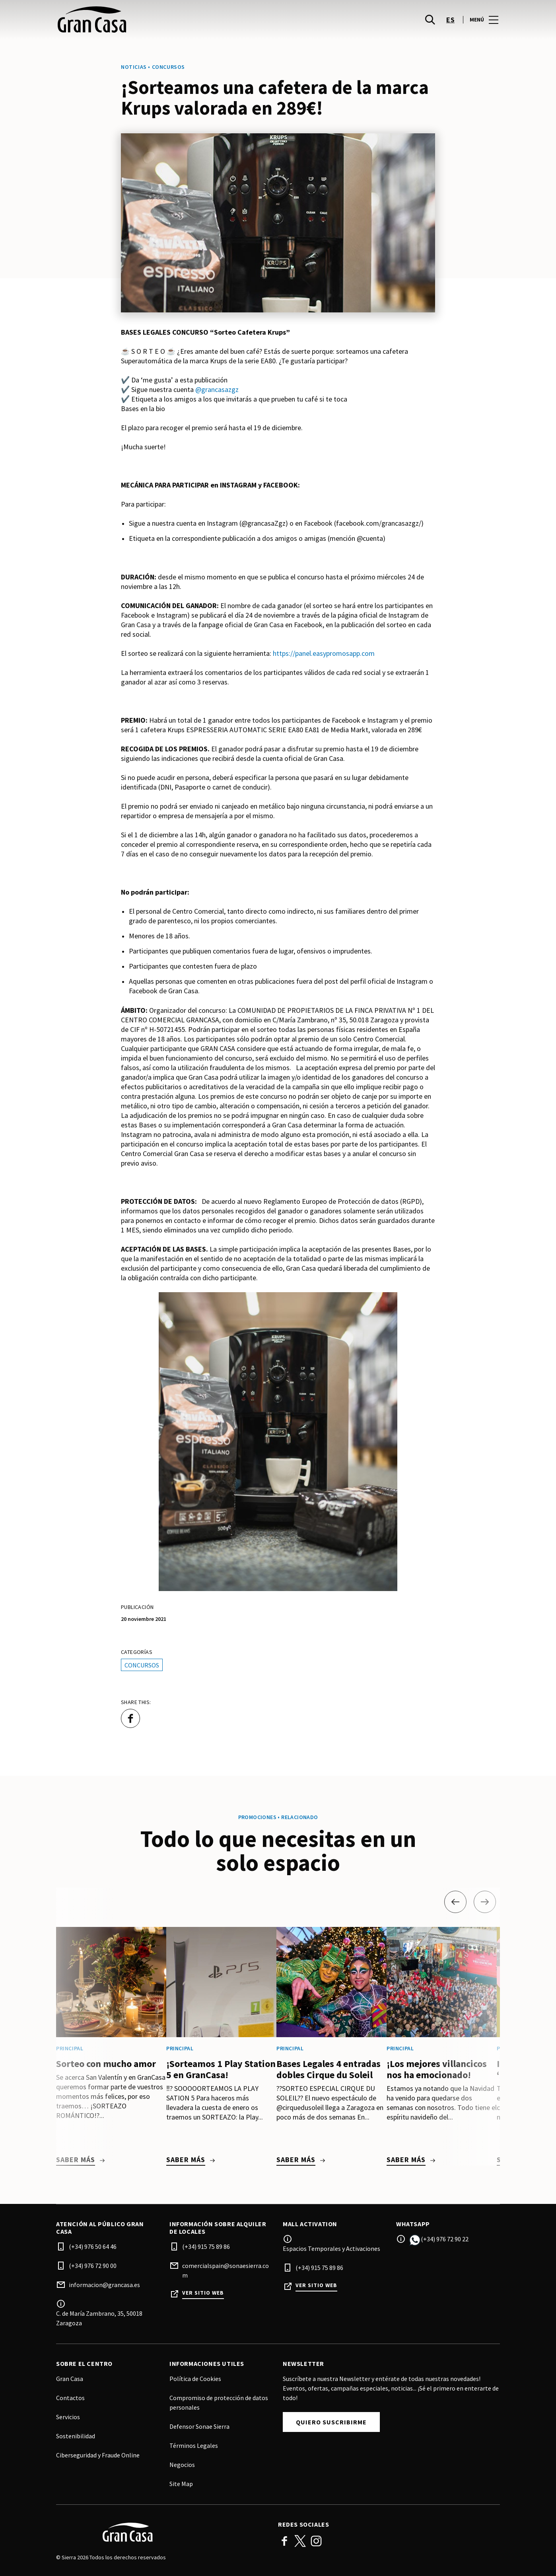  Describe the element at coordinates (181, 2484) in the screenshot. I see `Site Map` at that location.